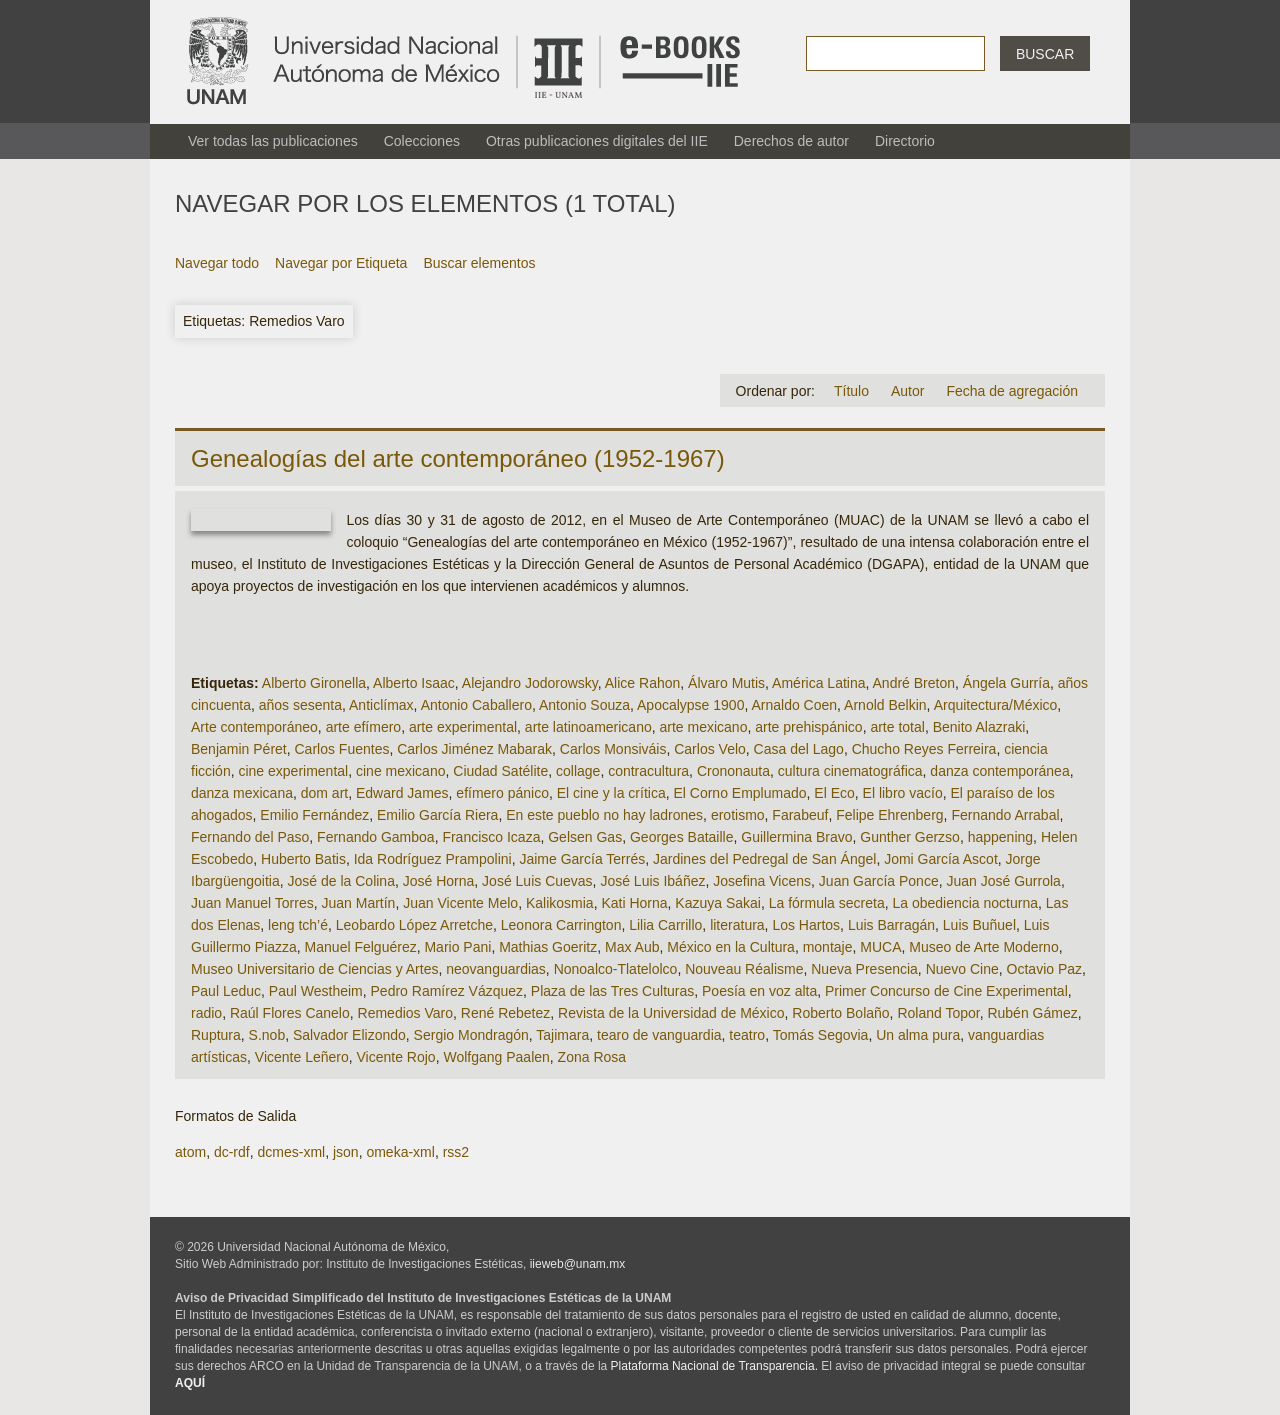  Describe the element at coordinates (879, 881) in the screenshot. I see `Juan García Ponce` at that location.